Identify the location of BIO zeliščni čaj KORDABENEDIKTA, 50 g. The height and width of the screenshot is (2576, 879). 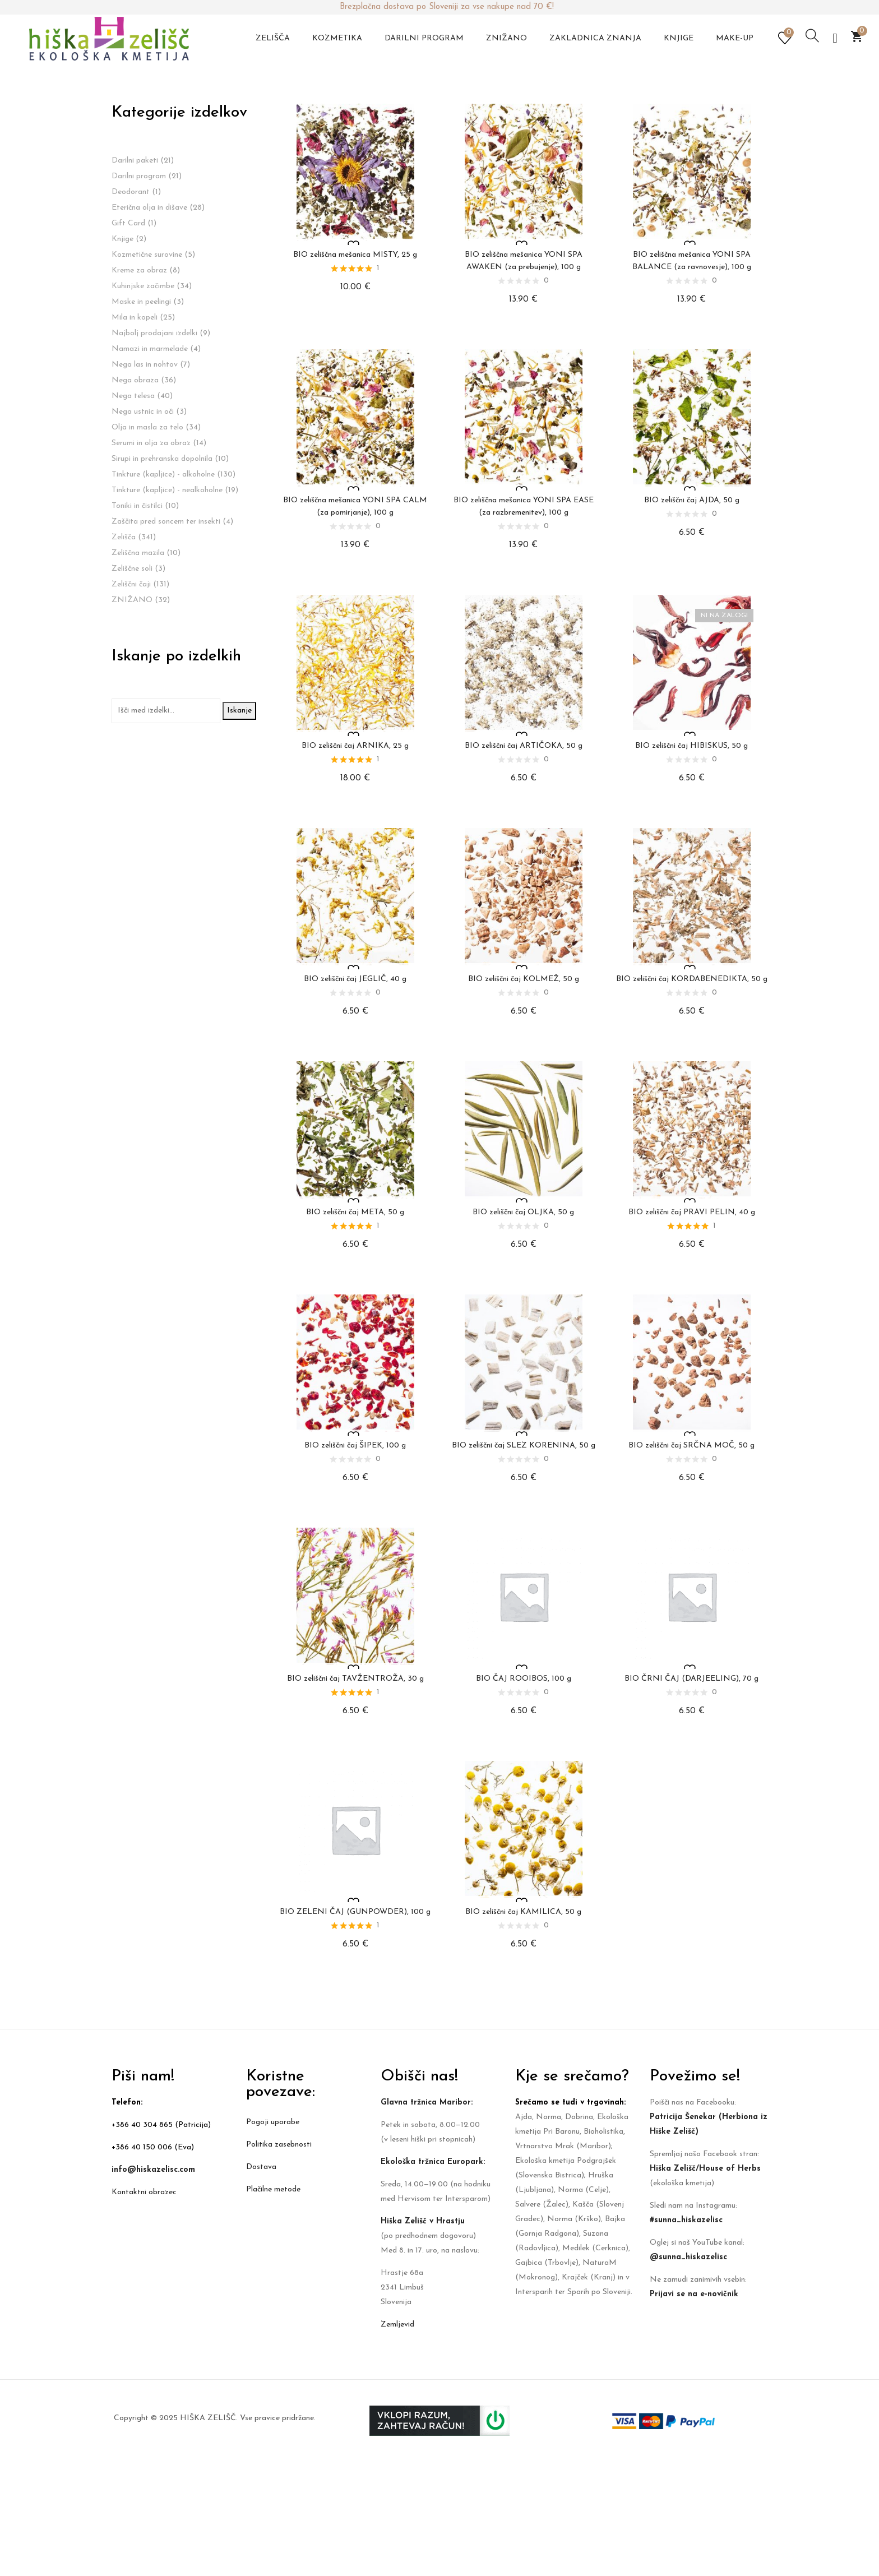
(691, 979).